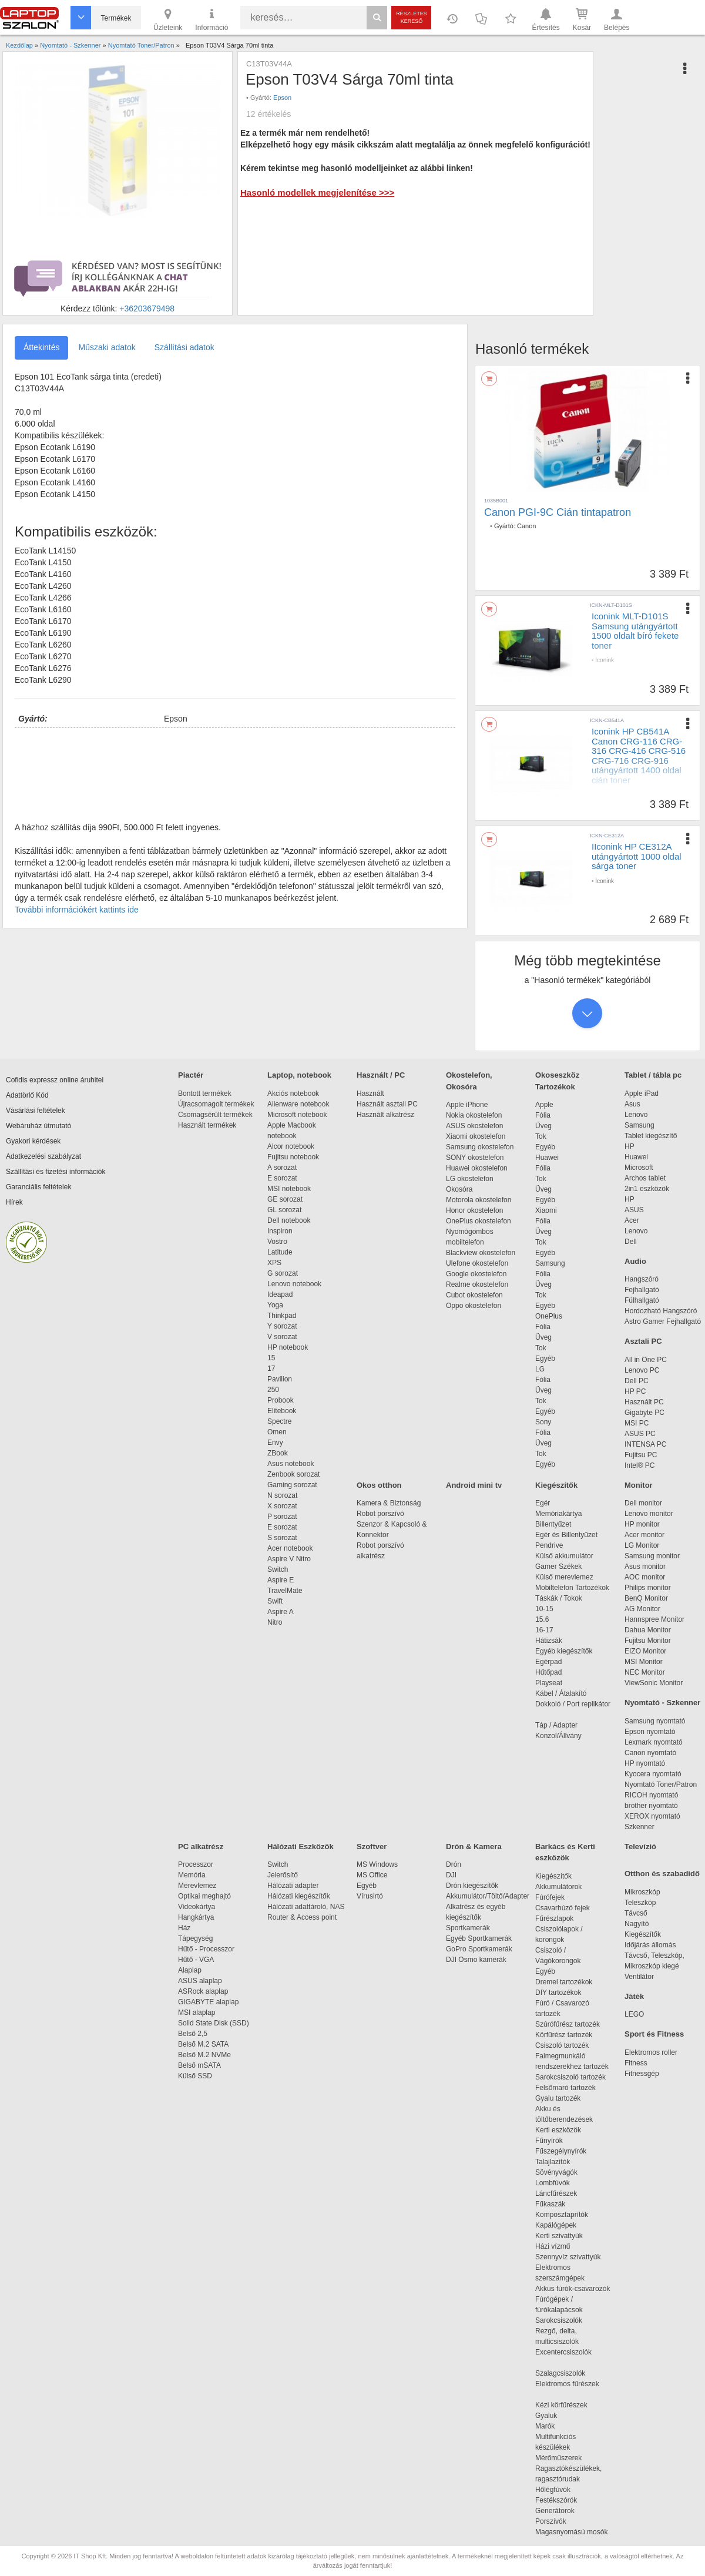 This screenshot has height=2576, width=705. Describe the element at coordinates (663, 1321) in the screenshot. I see `Astro Gamer Fejhallgató` at that location.